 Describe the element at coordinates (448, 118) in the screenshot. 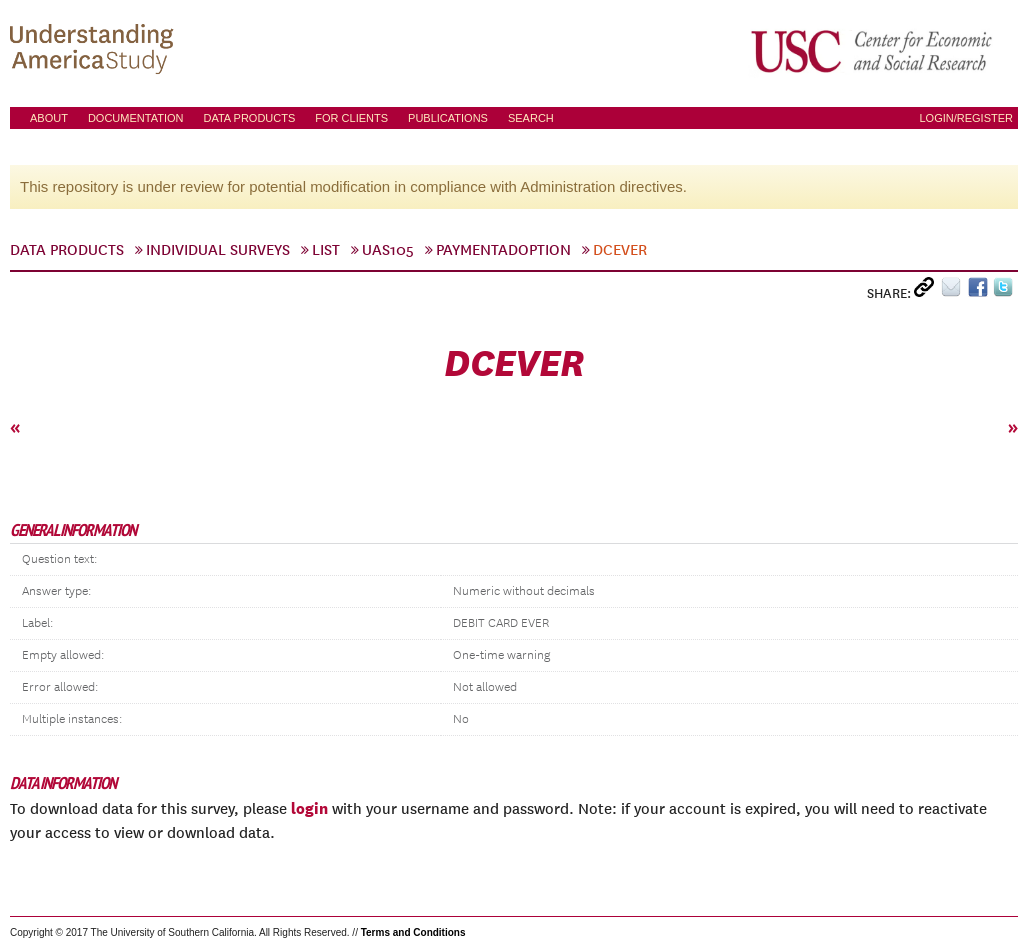

I see `Publications` at that location.